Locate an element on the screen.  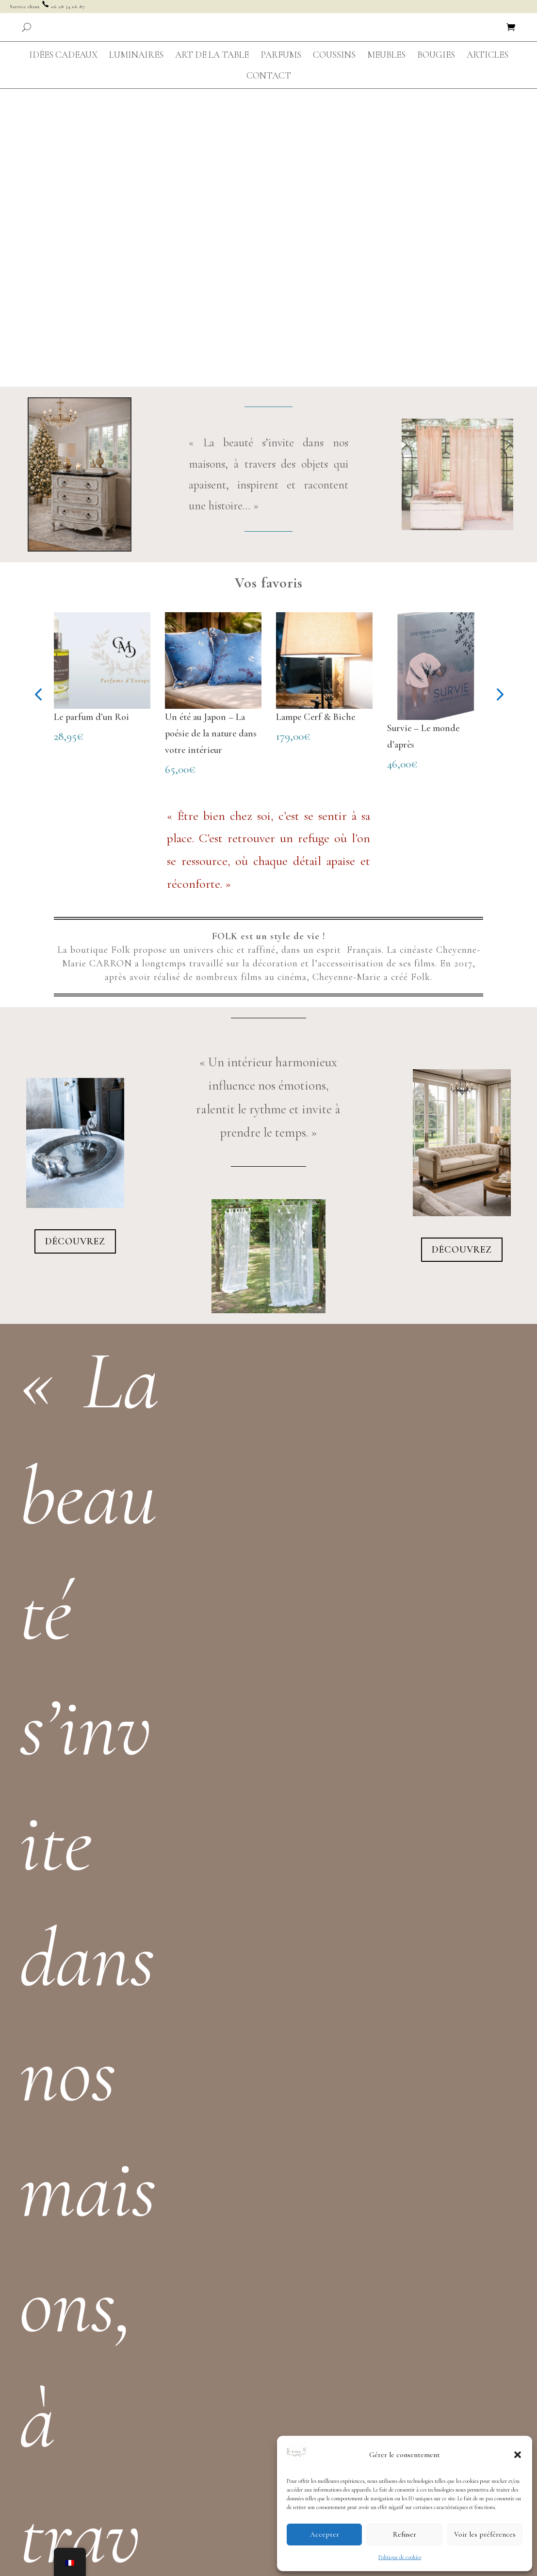
Survie – Le monde d’après is located at coordinates (423, 439).